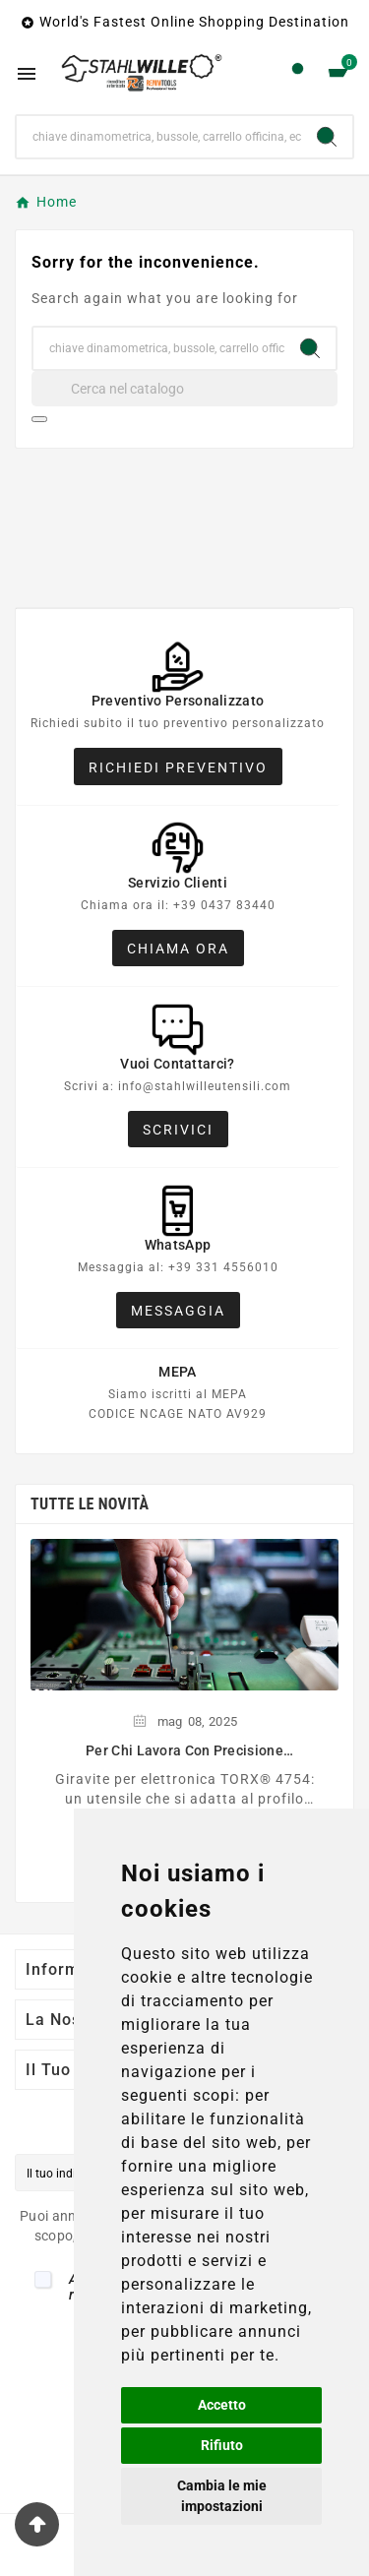 The height and width of the screenshot is (2576, 369). I want to click on Rifiuto [button], so click(222, 2445).